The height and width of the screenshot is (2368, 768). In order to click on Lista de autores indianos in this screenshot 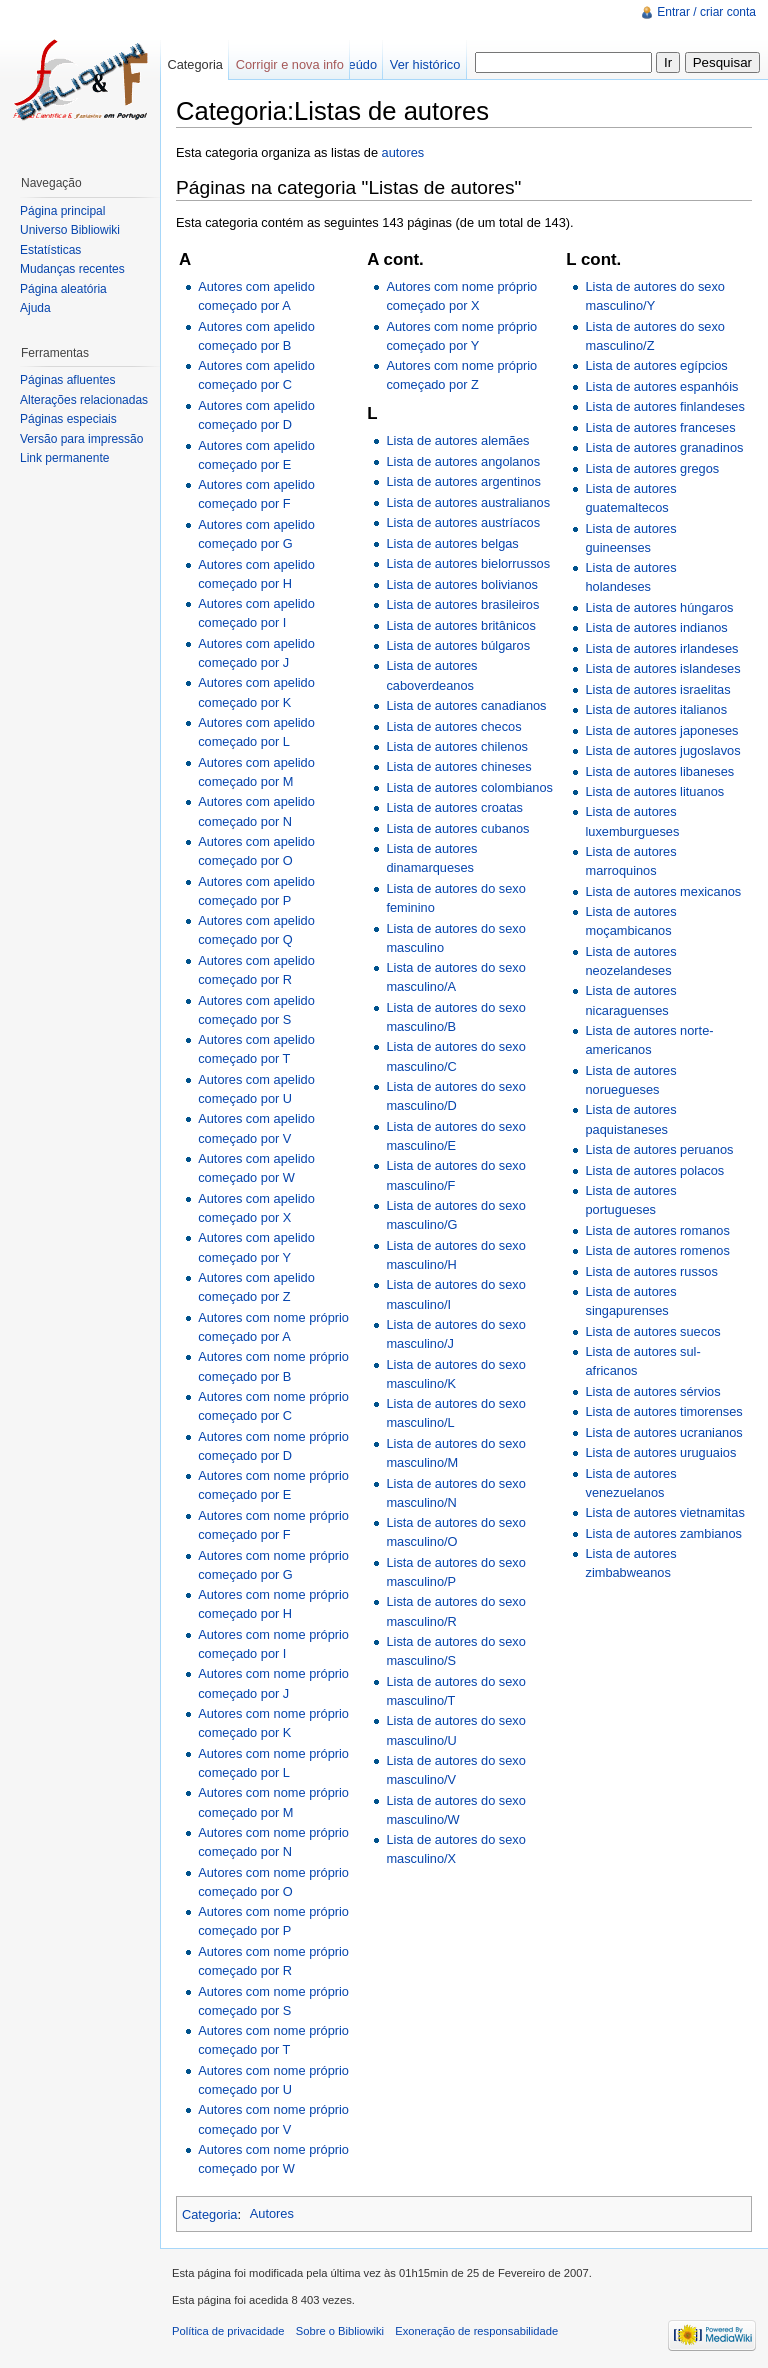, I will do `click(656, 627)`.